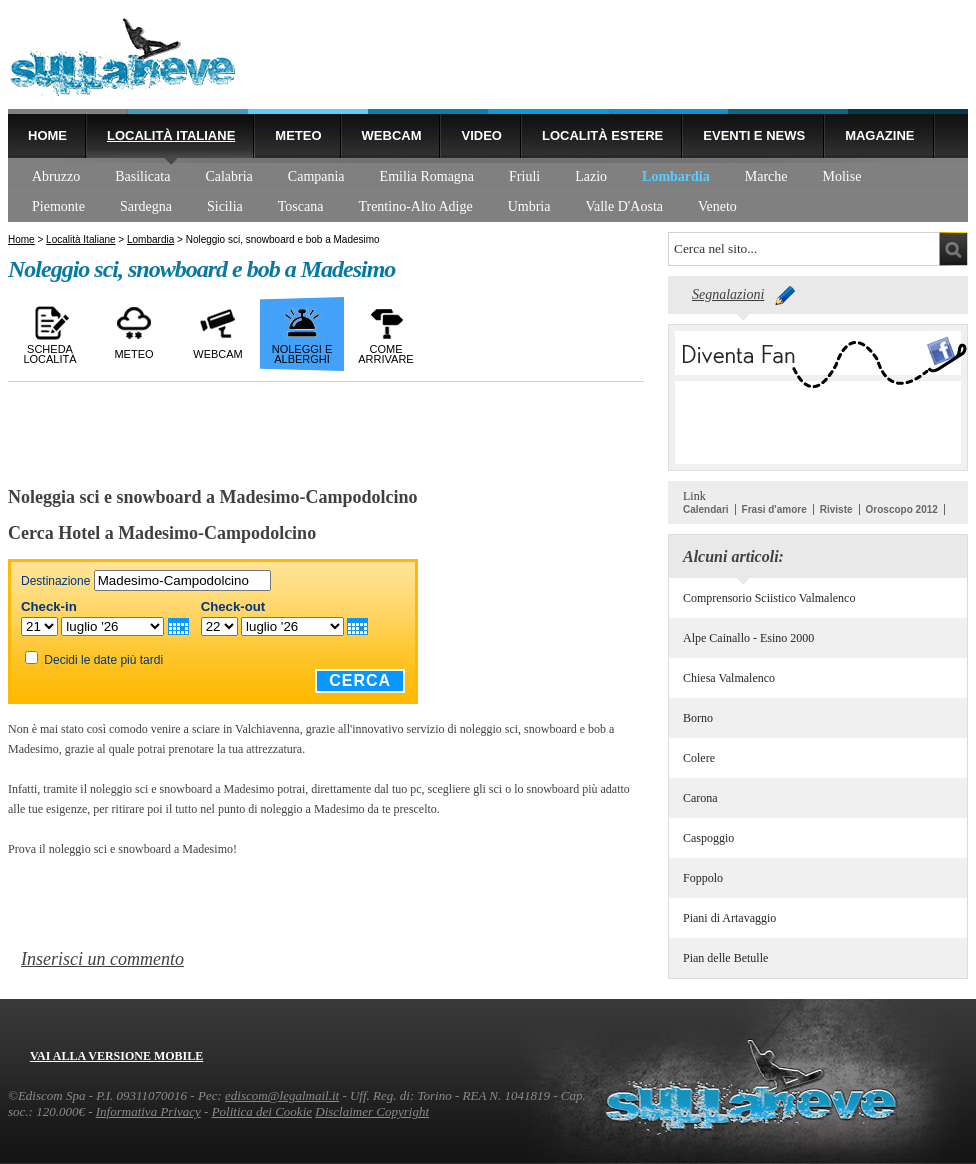 The image size is (976, 1164). Describe the element at coordinates (879, 135) in the screenshot. I see `Magazine` at that location.